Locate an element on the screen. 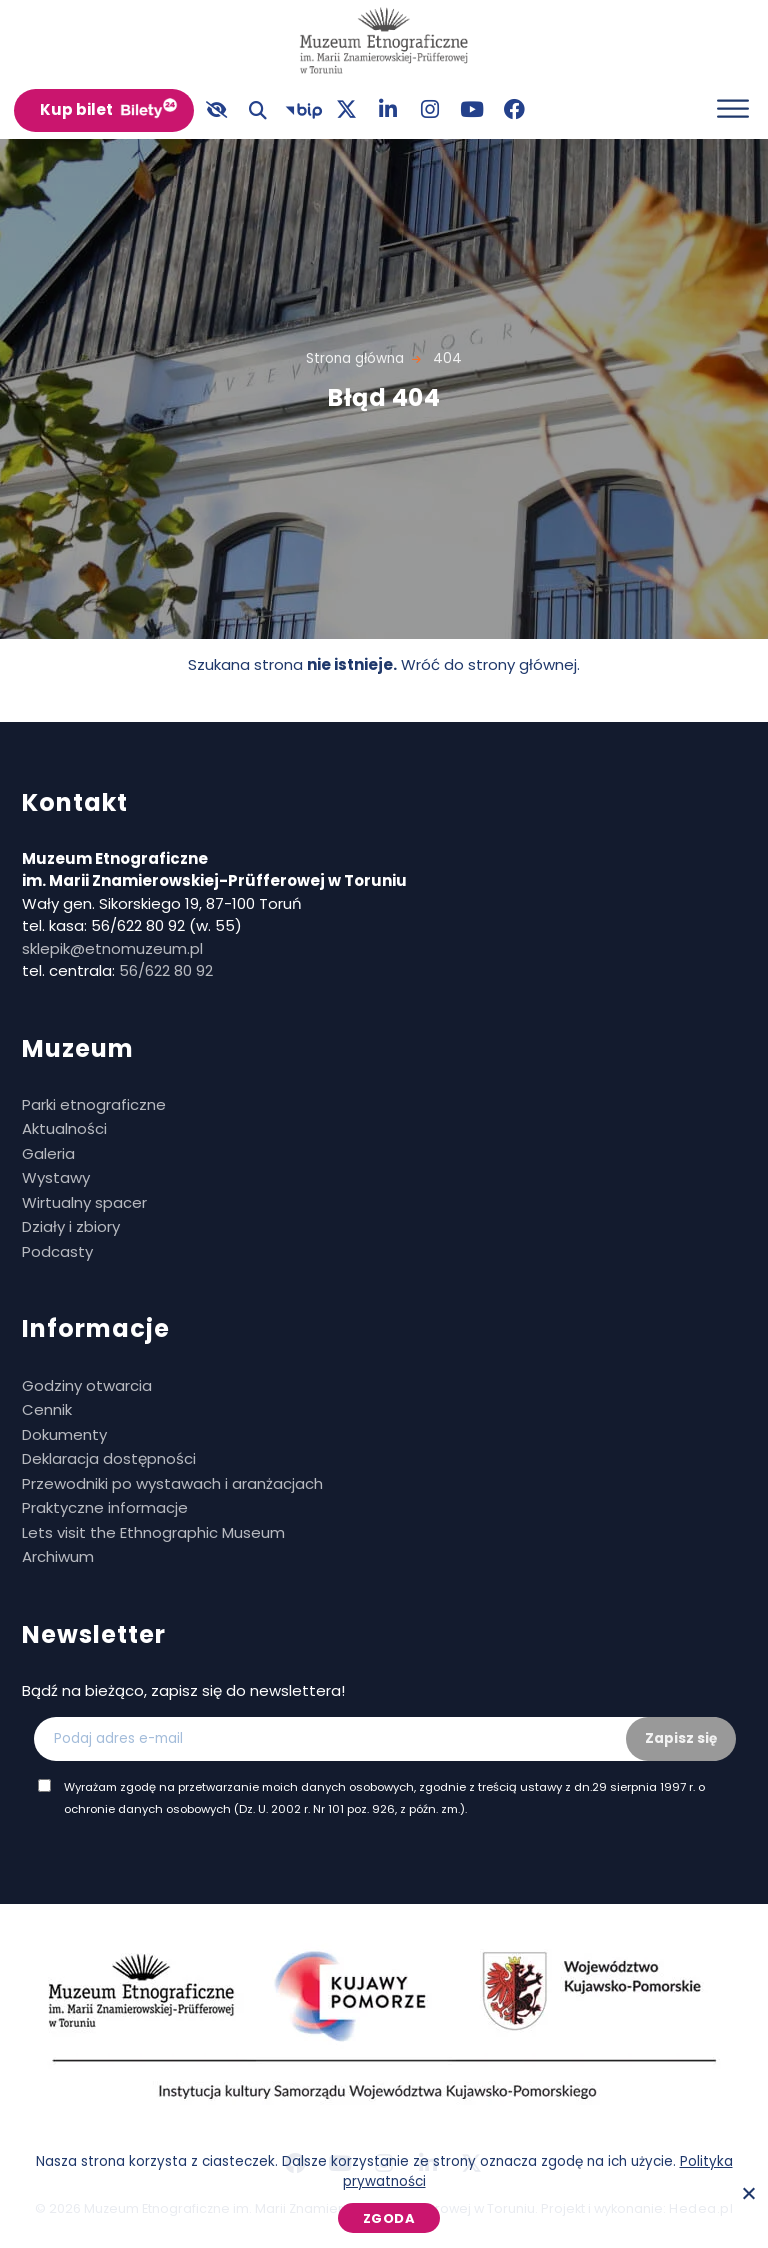 This screenshot has height=2248, width=768. Wystawy is located at coordinates (56, 1177).